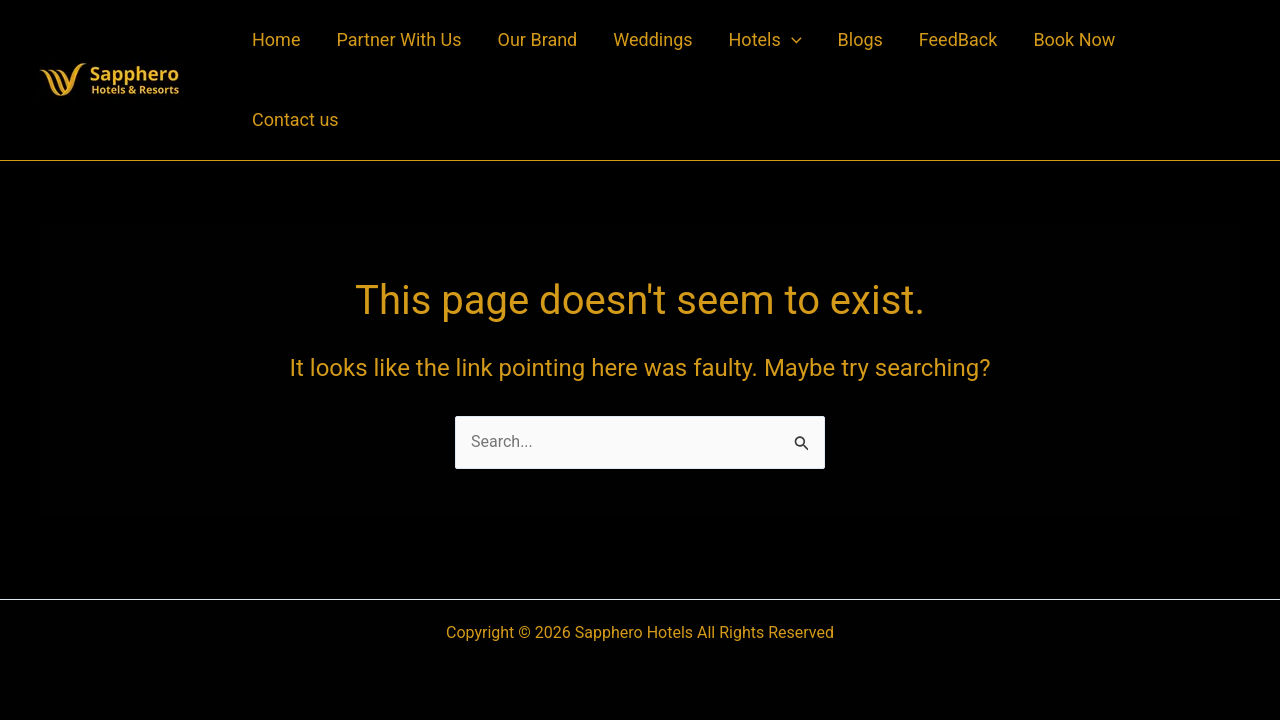 The image size is (1280, 720). Describe the element at coordinates (295, 119) in the screenshot. I see `Contact us` at that location.